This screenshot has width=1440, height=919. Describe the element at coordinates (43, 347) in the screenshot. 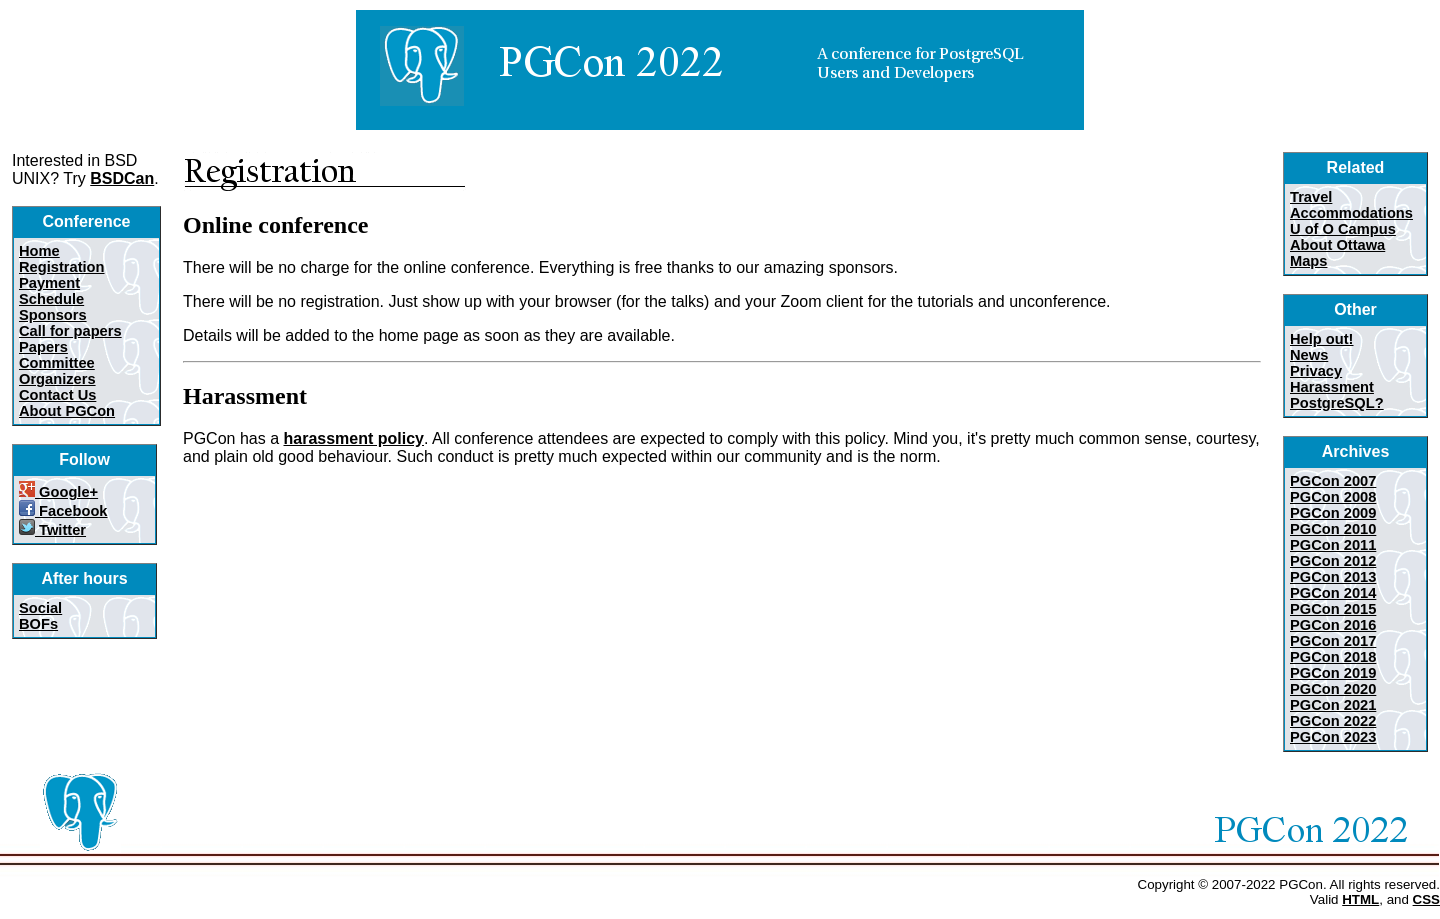

I see `Papers` at that location.